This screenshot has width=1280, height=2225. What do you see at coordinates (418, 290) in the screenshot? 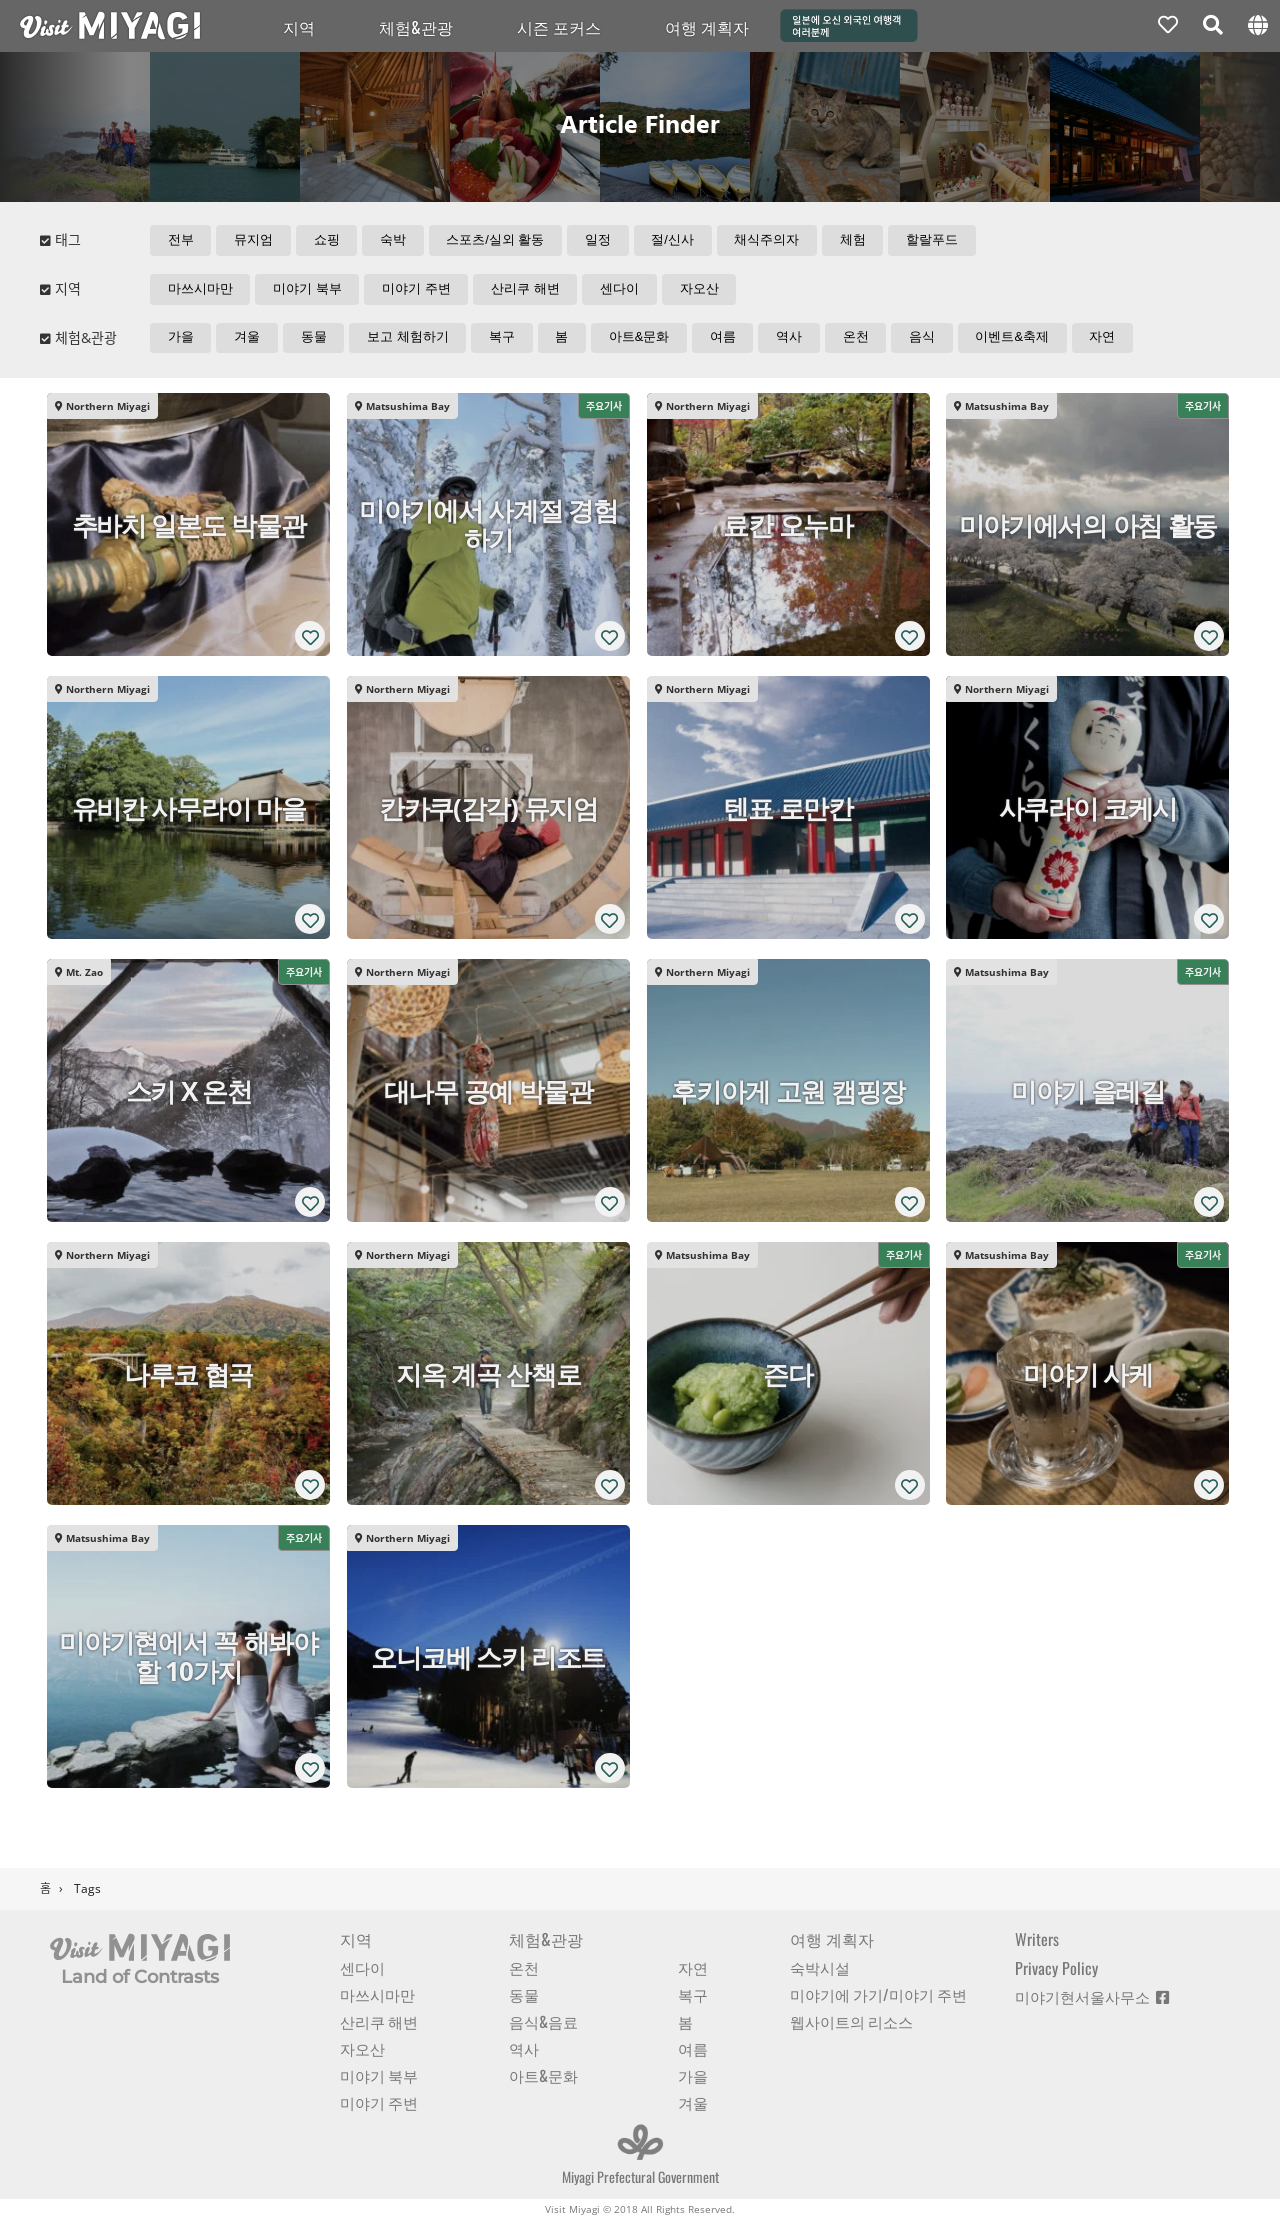
I see `미야기 주변` at bounding box center [418, 290].